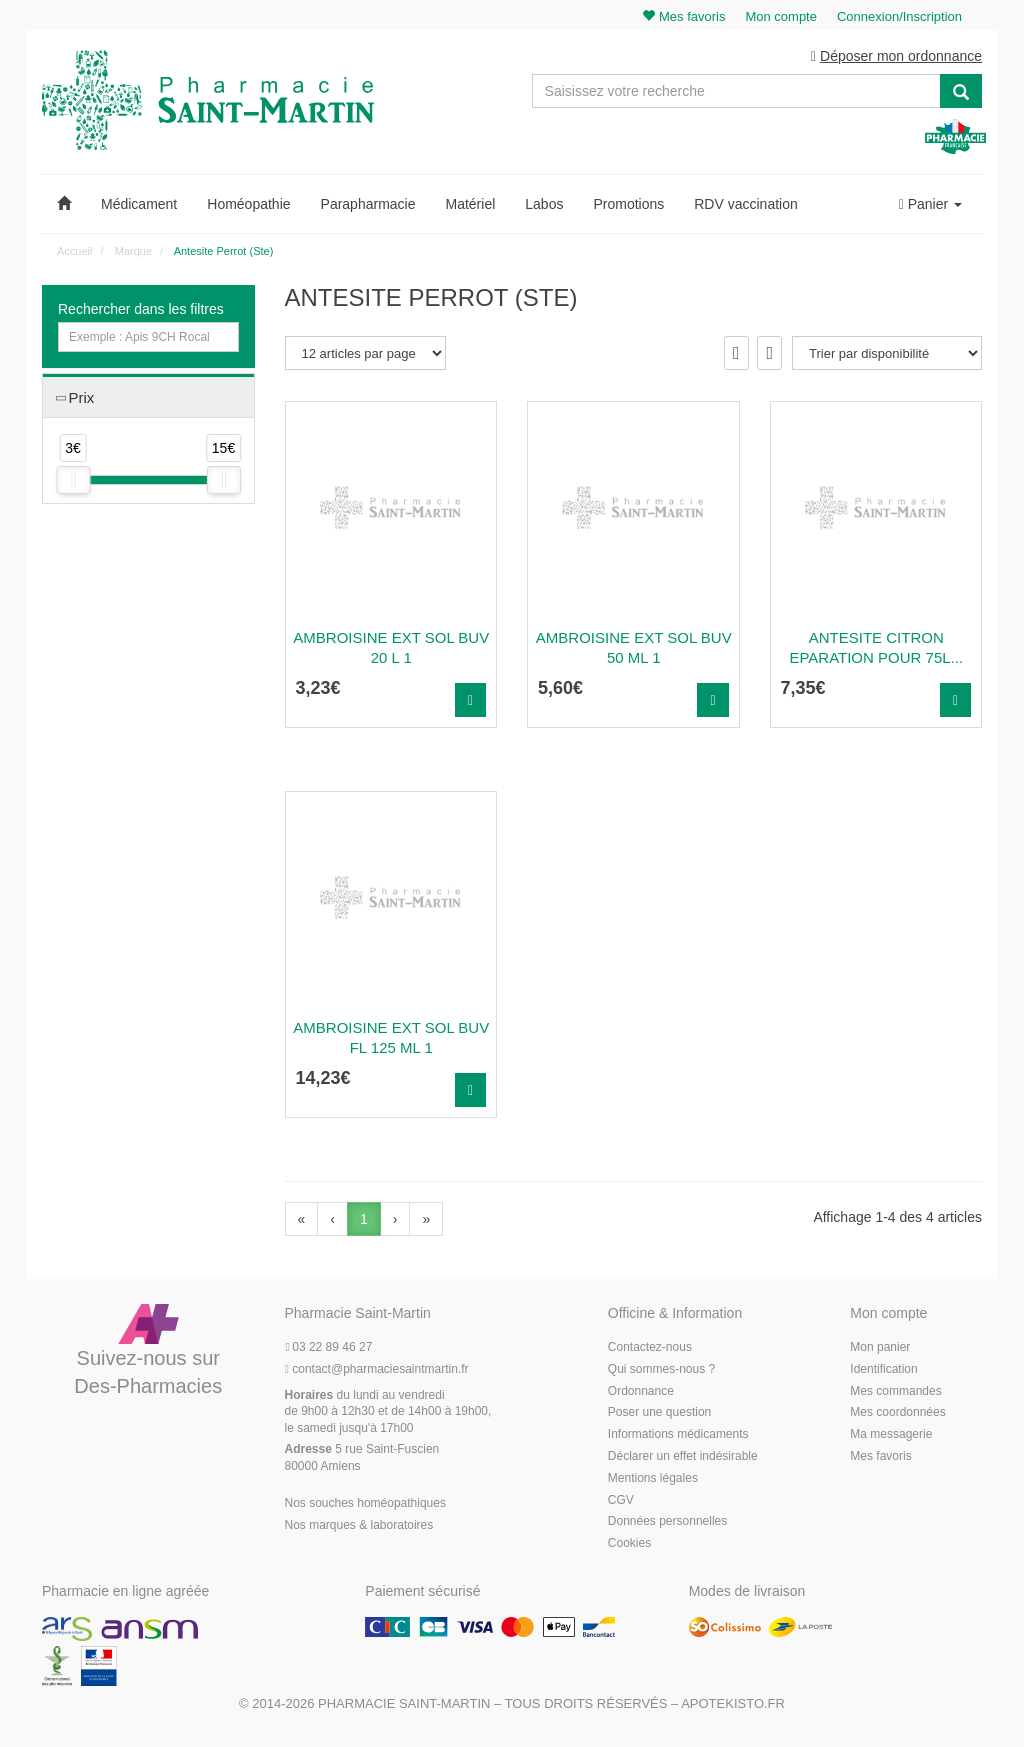  I want to click on Mes favoris, so click(880, 1456).